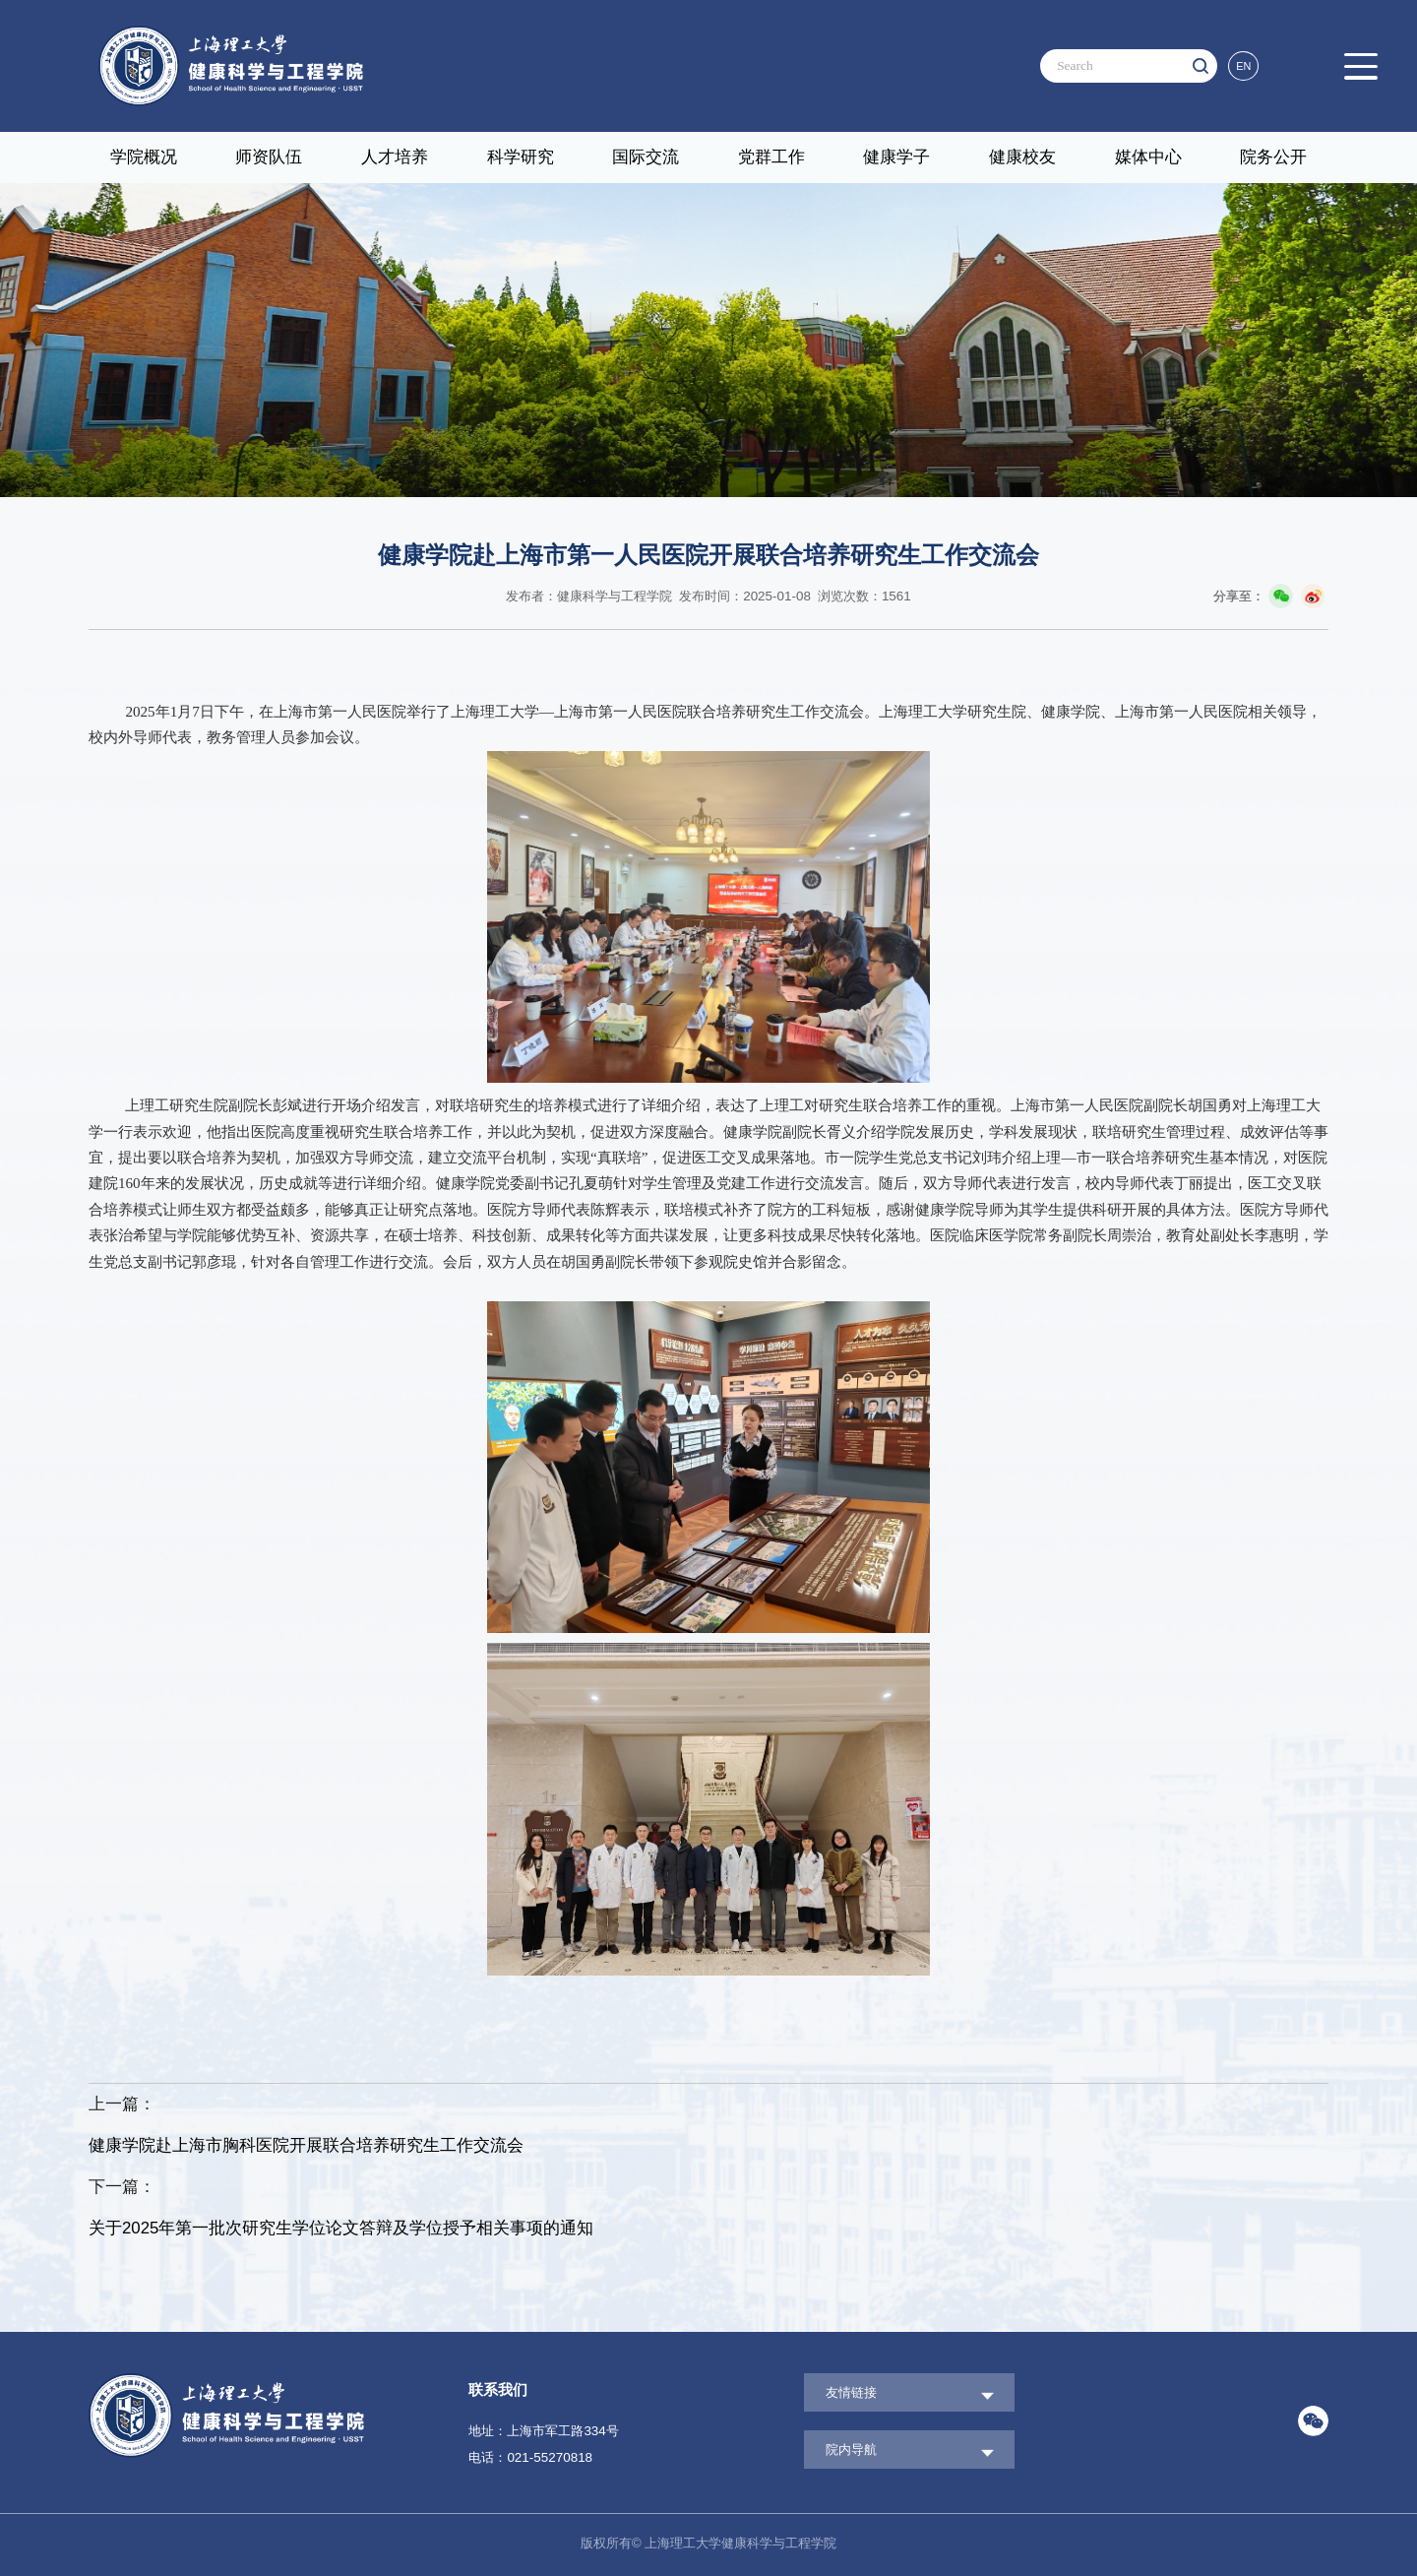  I want to click on 健康学院赴上海市胸科医院开展联合培养研究生工作交流会, so click(306, 2145).